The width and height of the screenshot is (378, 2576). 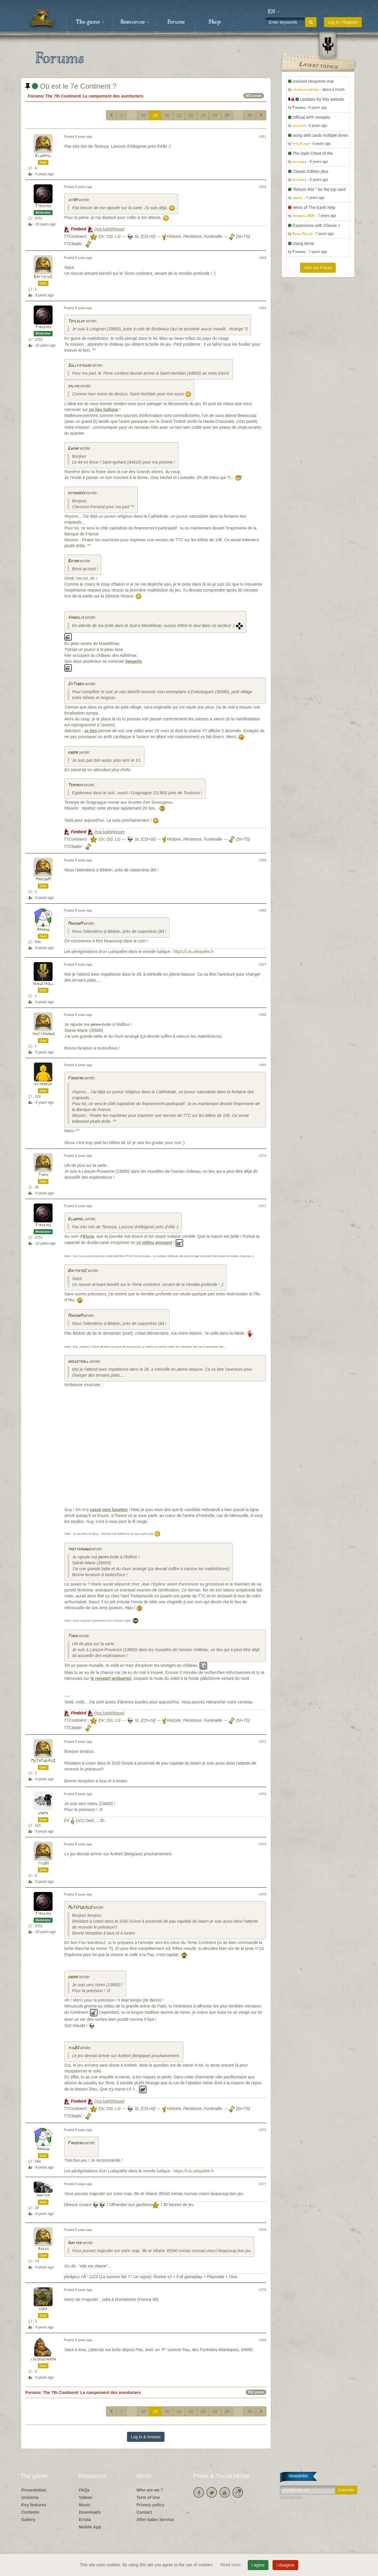 I want to click on Mobile App, so click(x=90, y=2527).